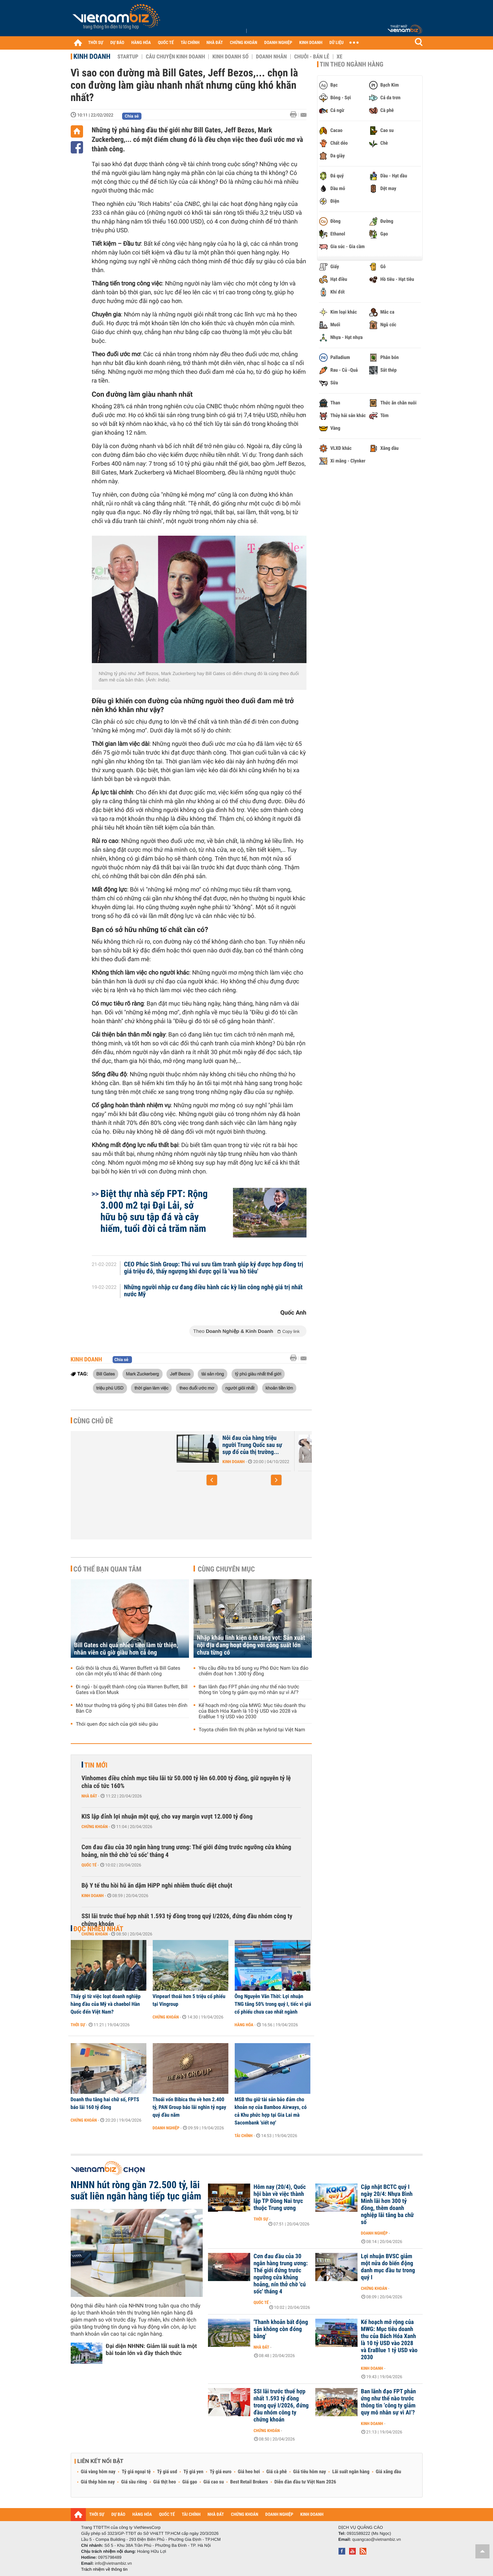  What do you see at coordinates (117, 42) in the screenshot?
I see `DỰ BÁO` at bounding box center [117, 42].